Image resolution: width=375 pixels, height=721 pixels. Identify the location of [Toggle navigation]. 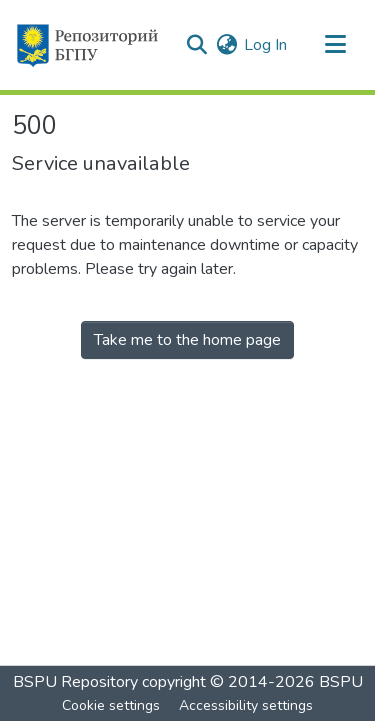
(335, 45).